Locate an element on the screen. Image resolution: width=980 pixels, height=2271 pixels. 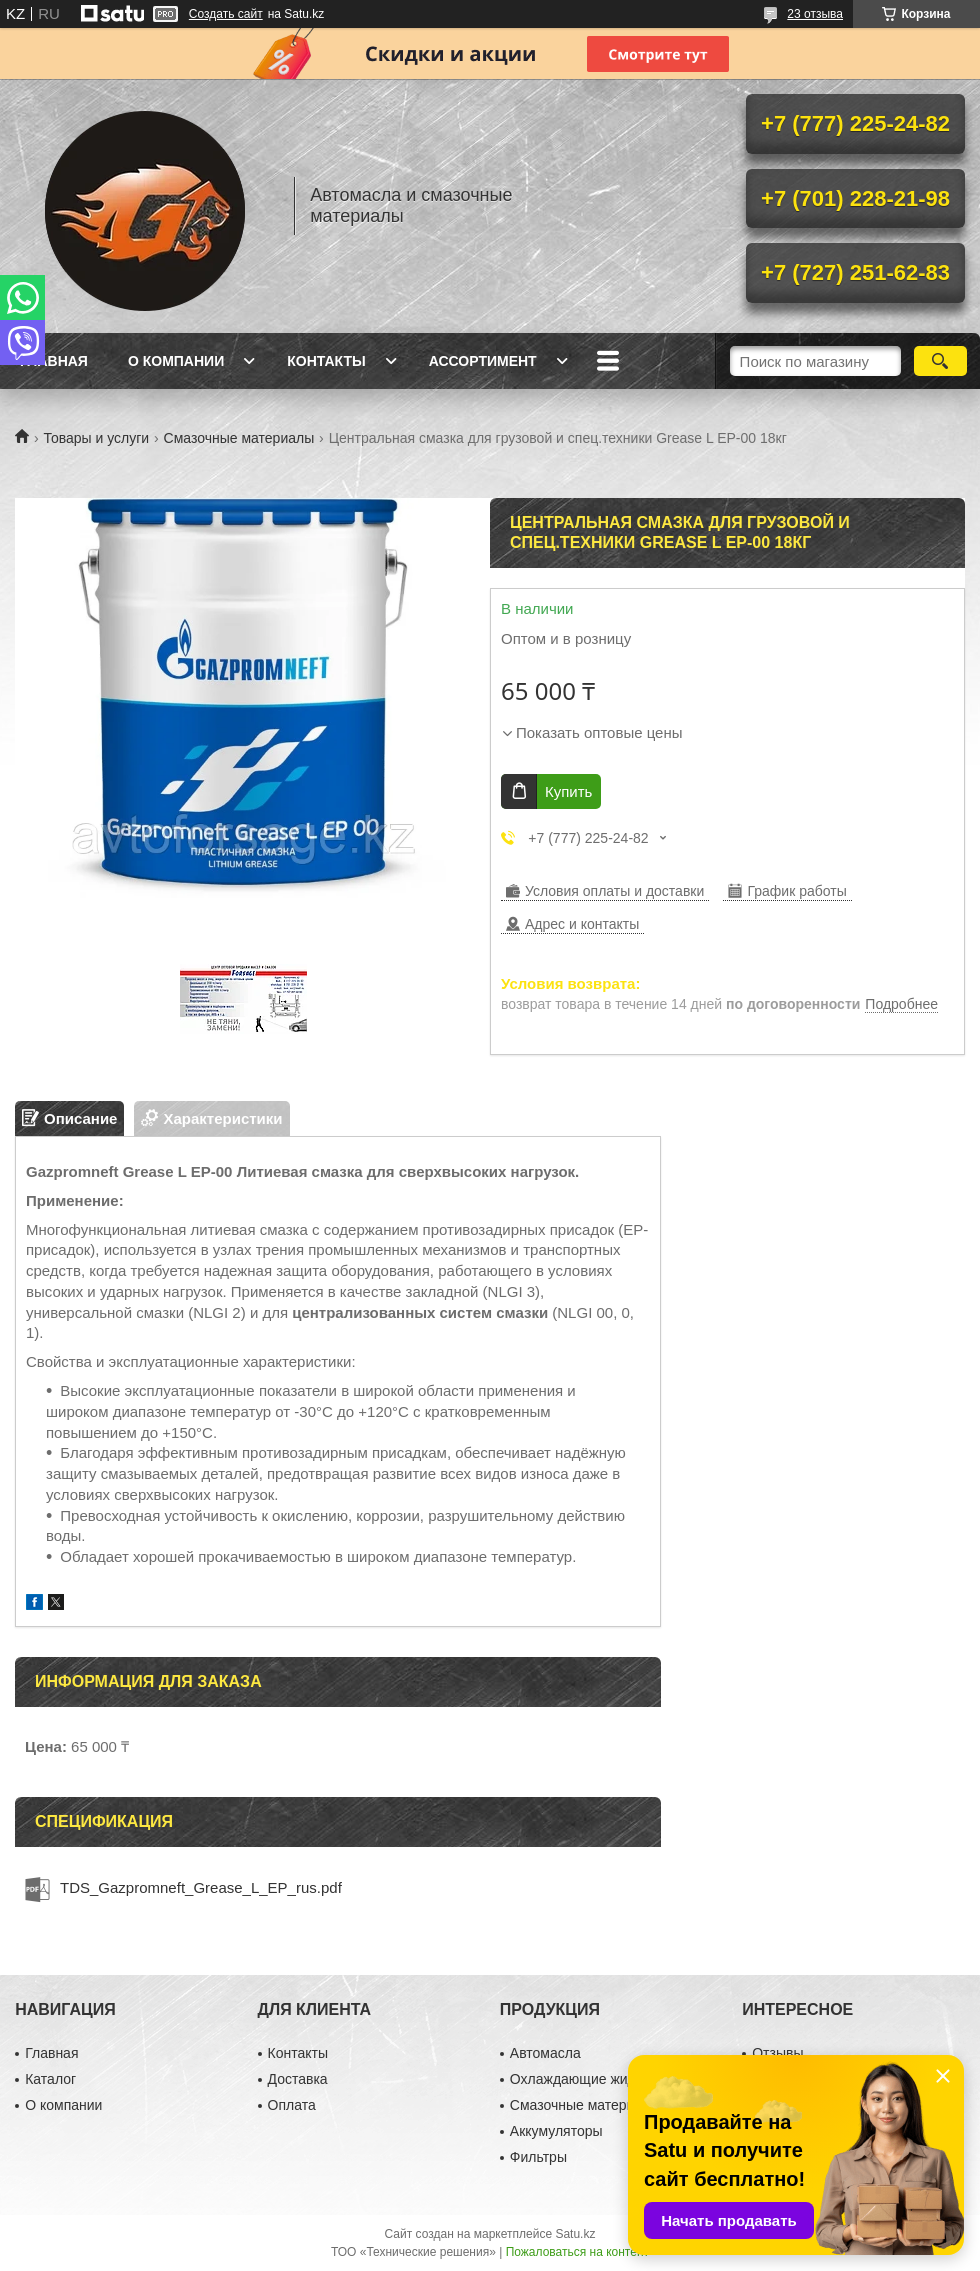
Создать сайт is located at coordinates (226, 14).